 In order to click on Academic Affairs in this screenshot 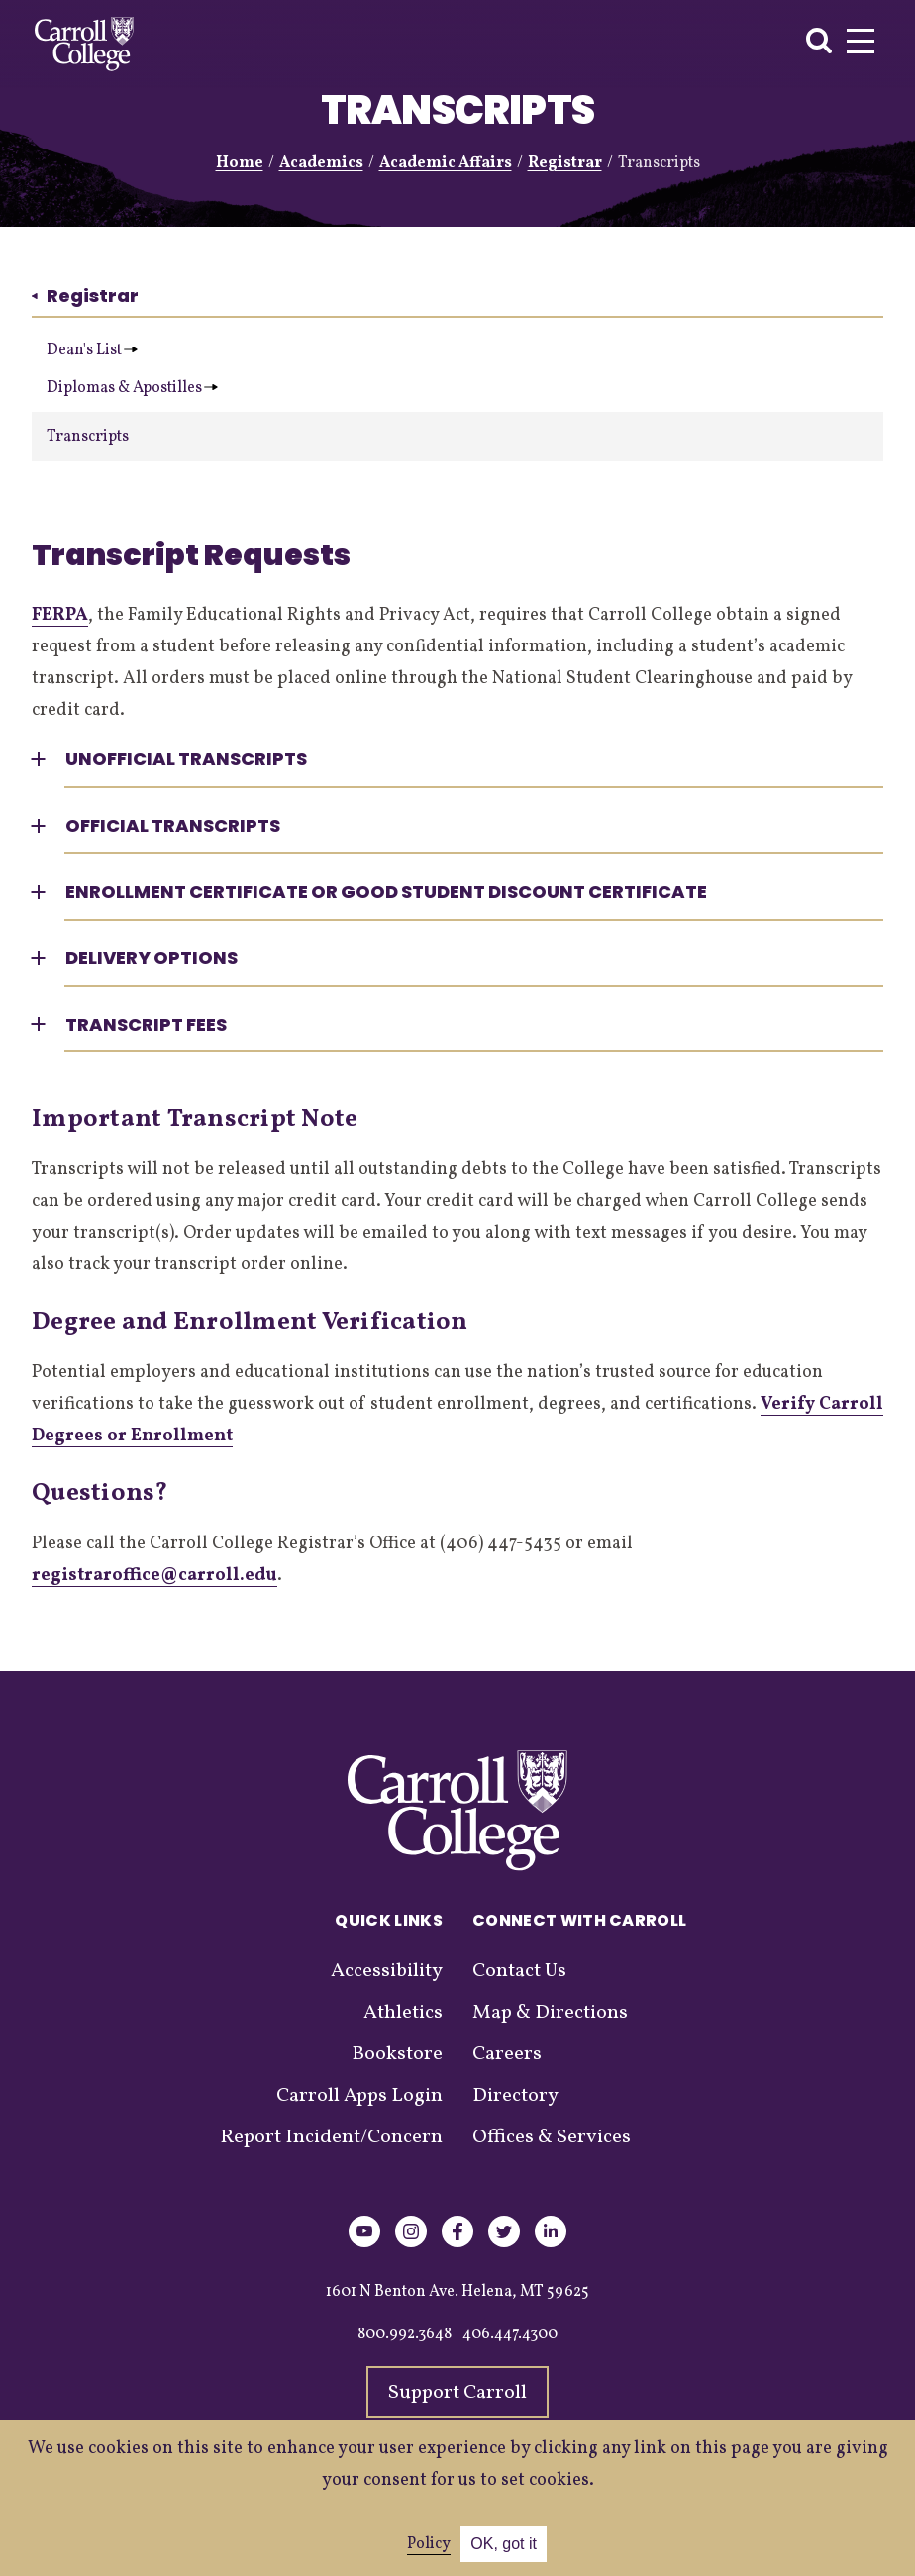, I will do `click(445, 163)`.